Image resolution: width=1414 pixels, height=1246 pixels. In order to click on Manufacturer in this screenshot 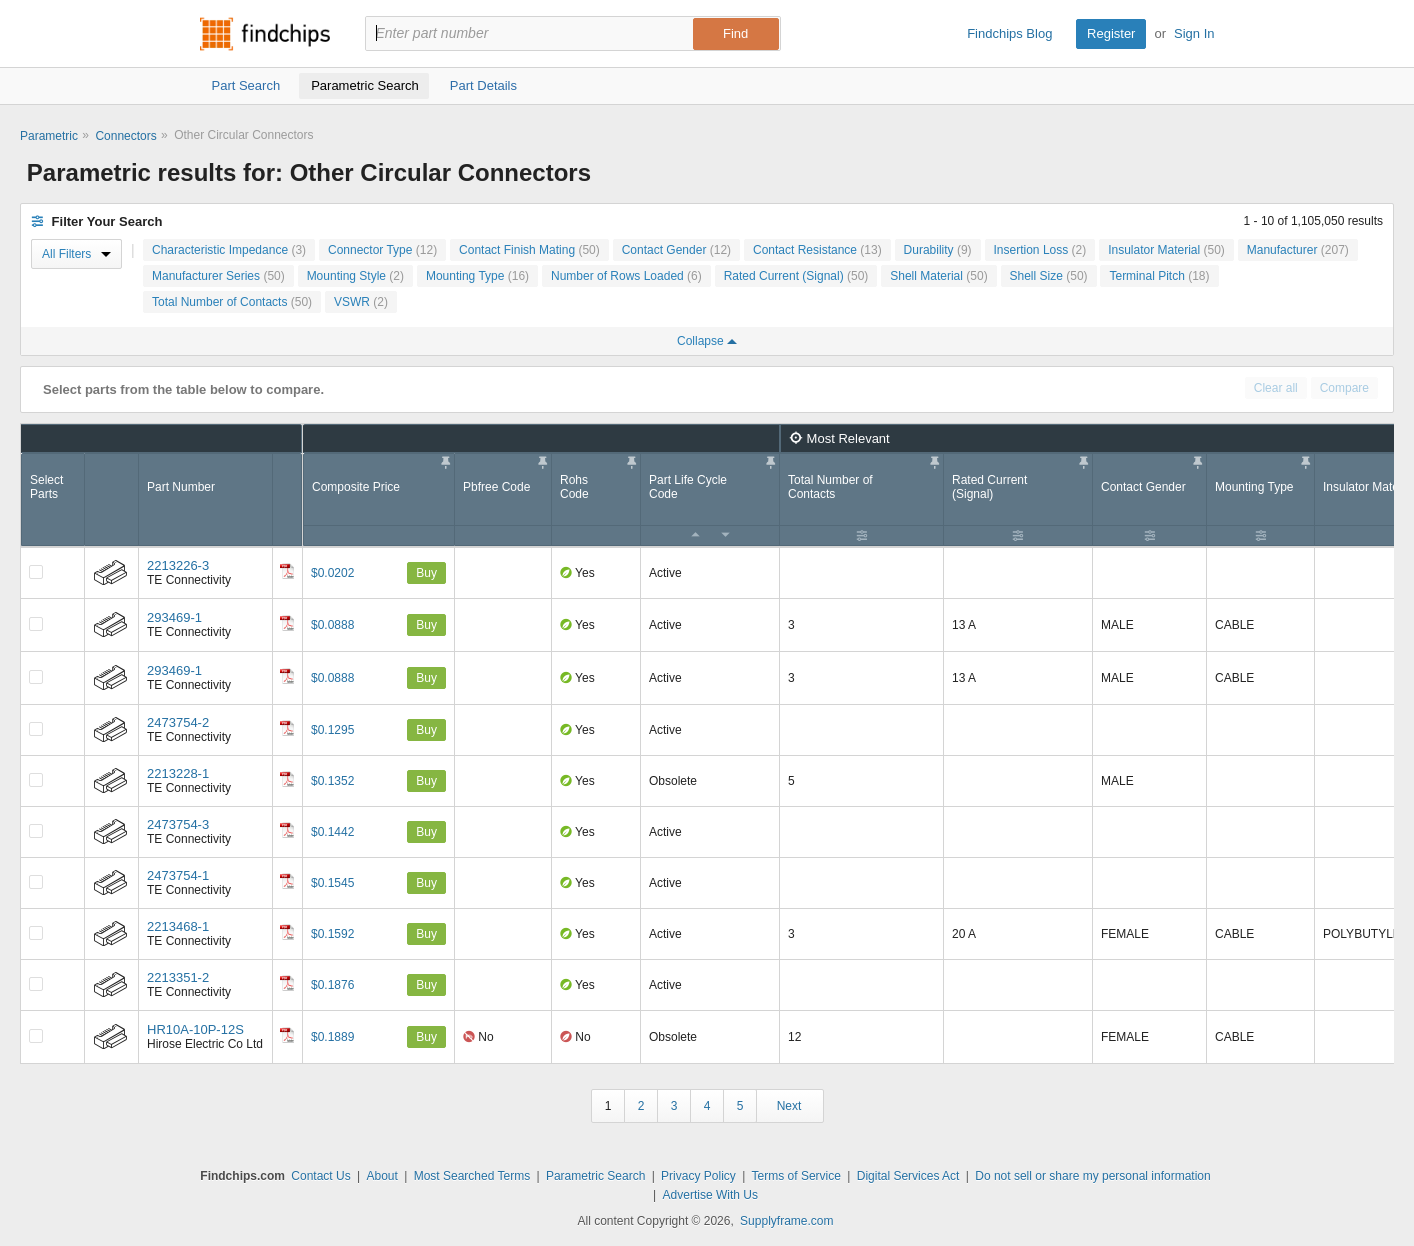, I will do `click(1298, 250)`.